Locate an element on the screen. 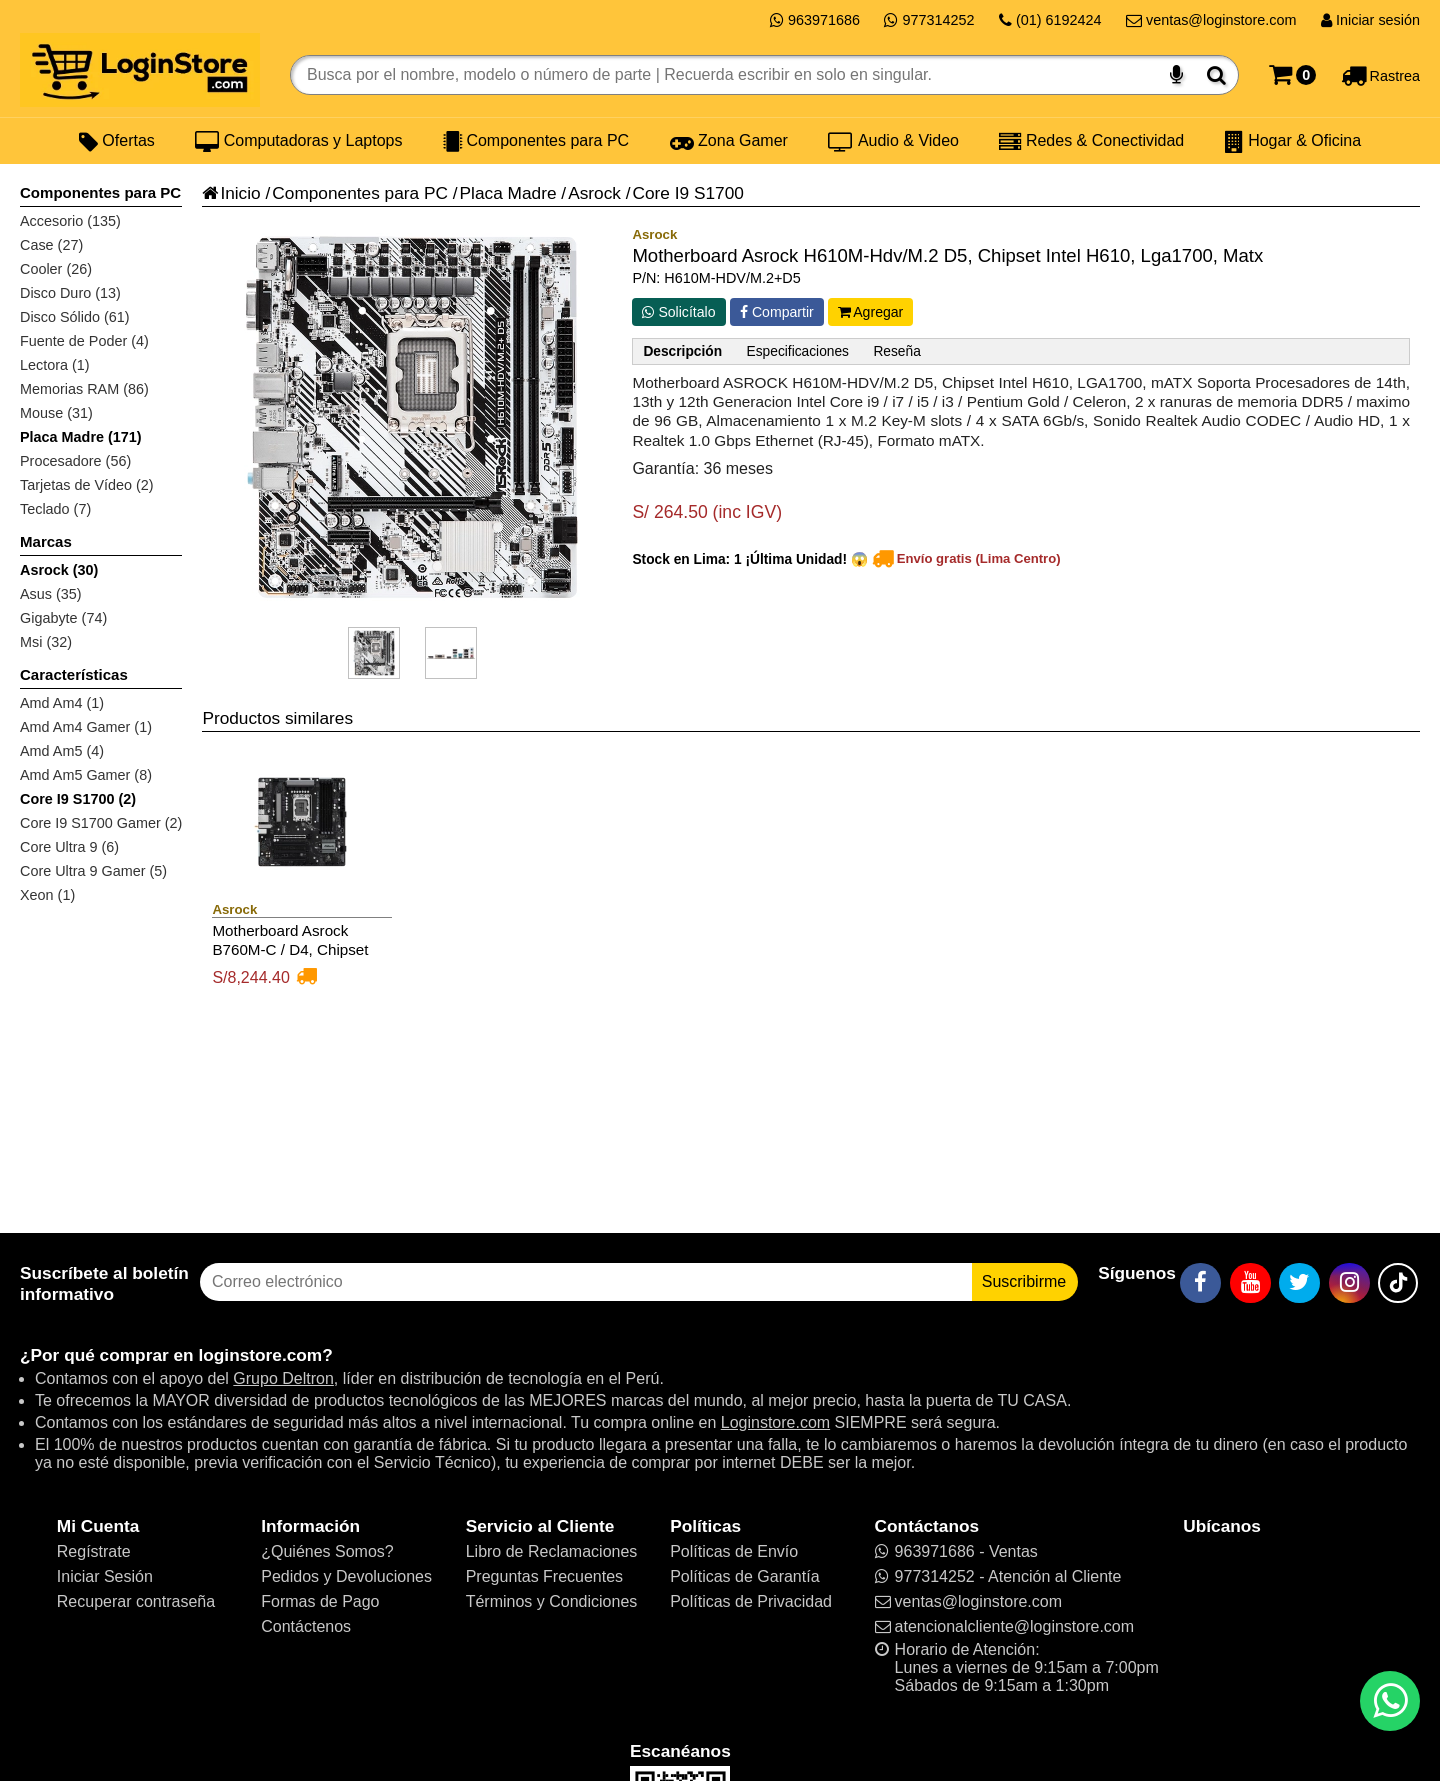  Políticas de Privacidad is located at coordinates (751, 1601).